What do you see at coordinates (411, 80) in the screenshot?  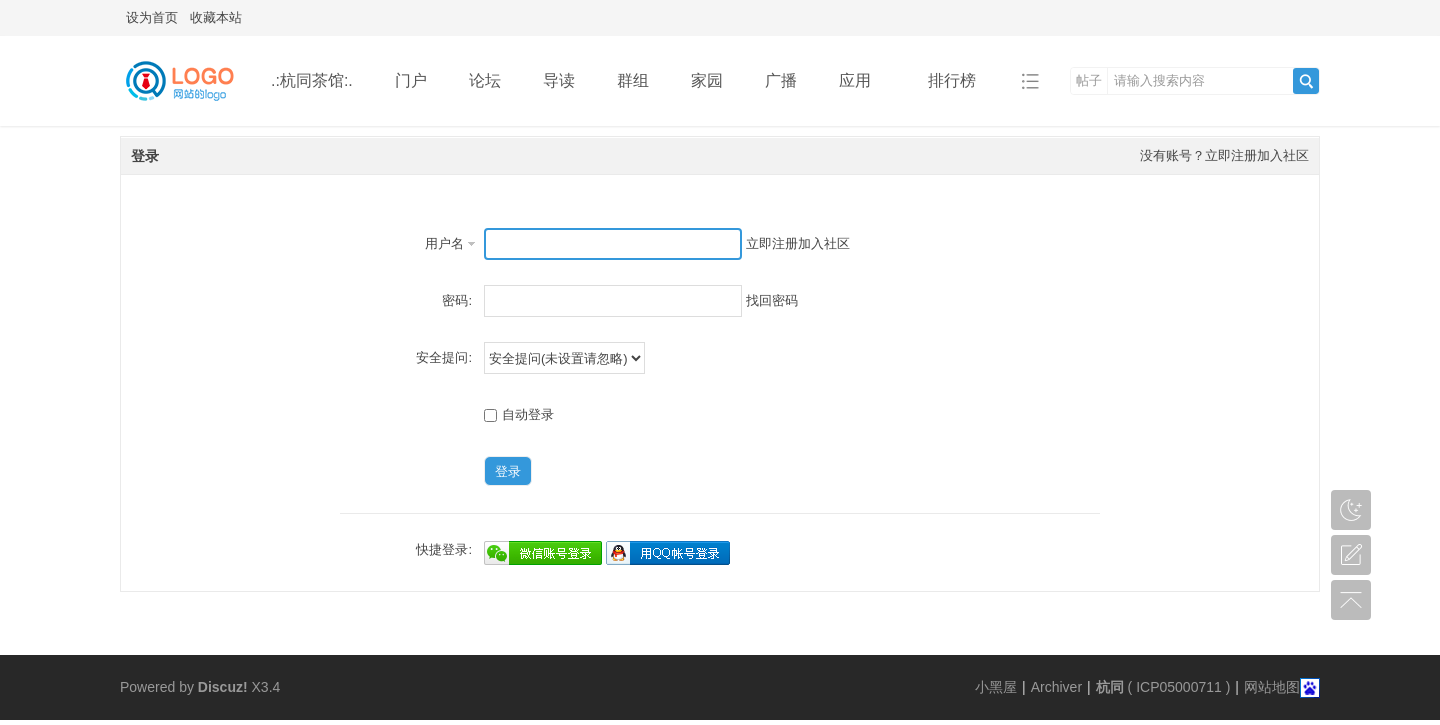 I see `门户` at bounding box center [411, 80].